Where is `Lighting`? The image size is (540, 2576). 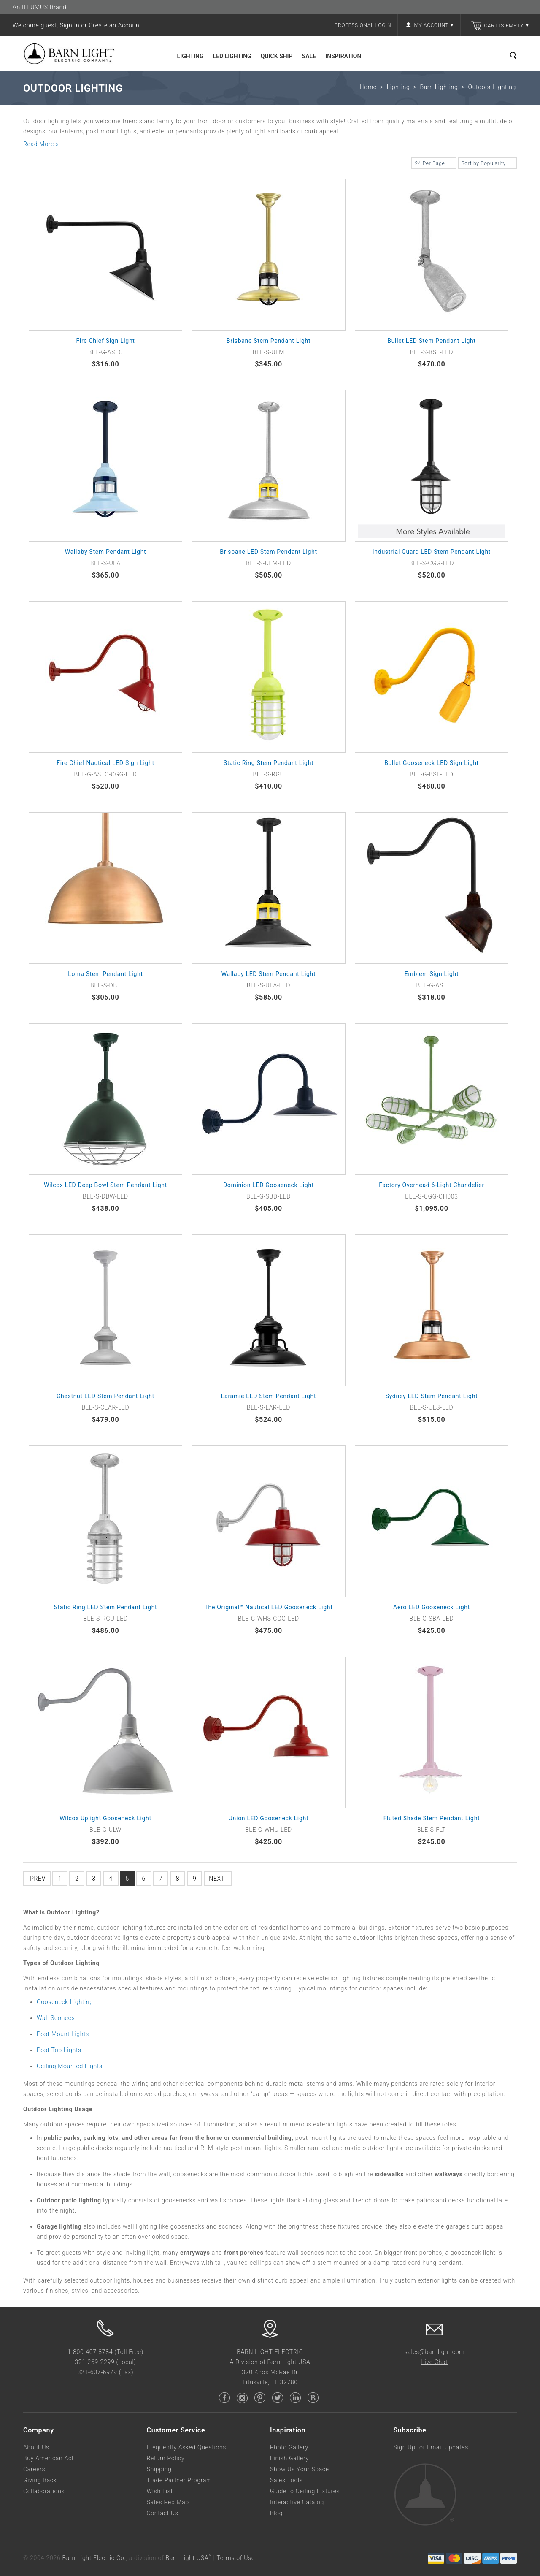 Lighting is located at coordinates (190, 56).